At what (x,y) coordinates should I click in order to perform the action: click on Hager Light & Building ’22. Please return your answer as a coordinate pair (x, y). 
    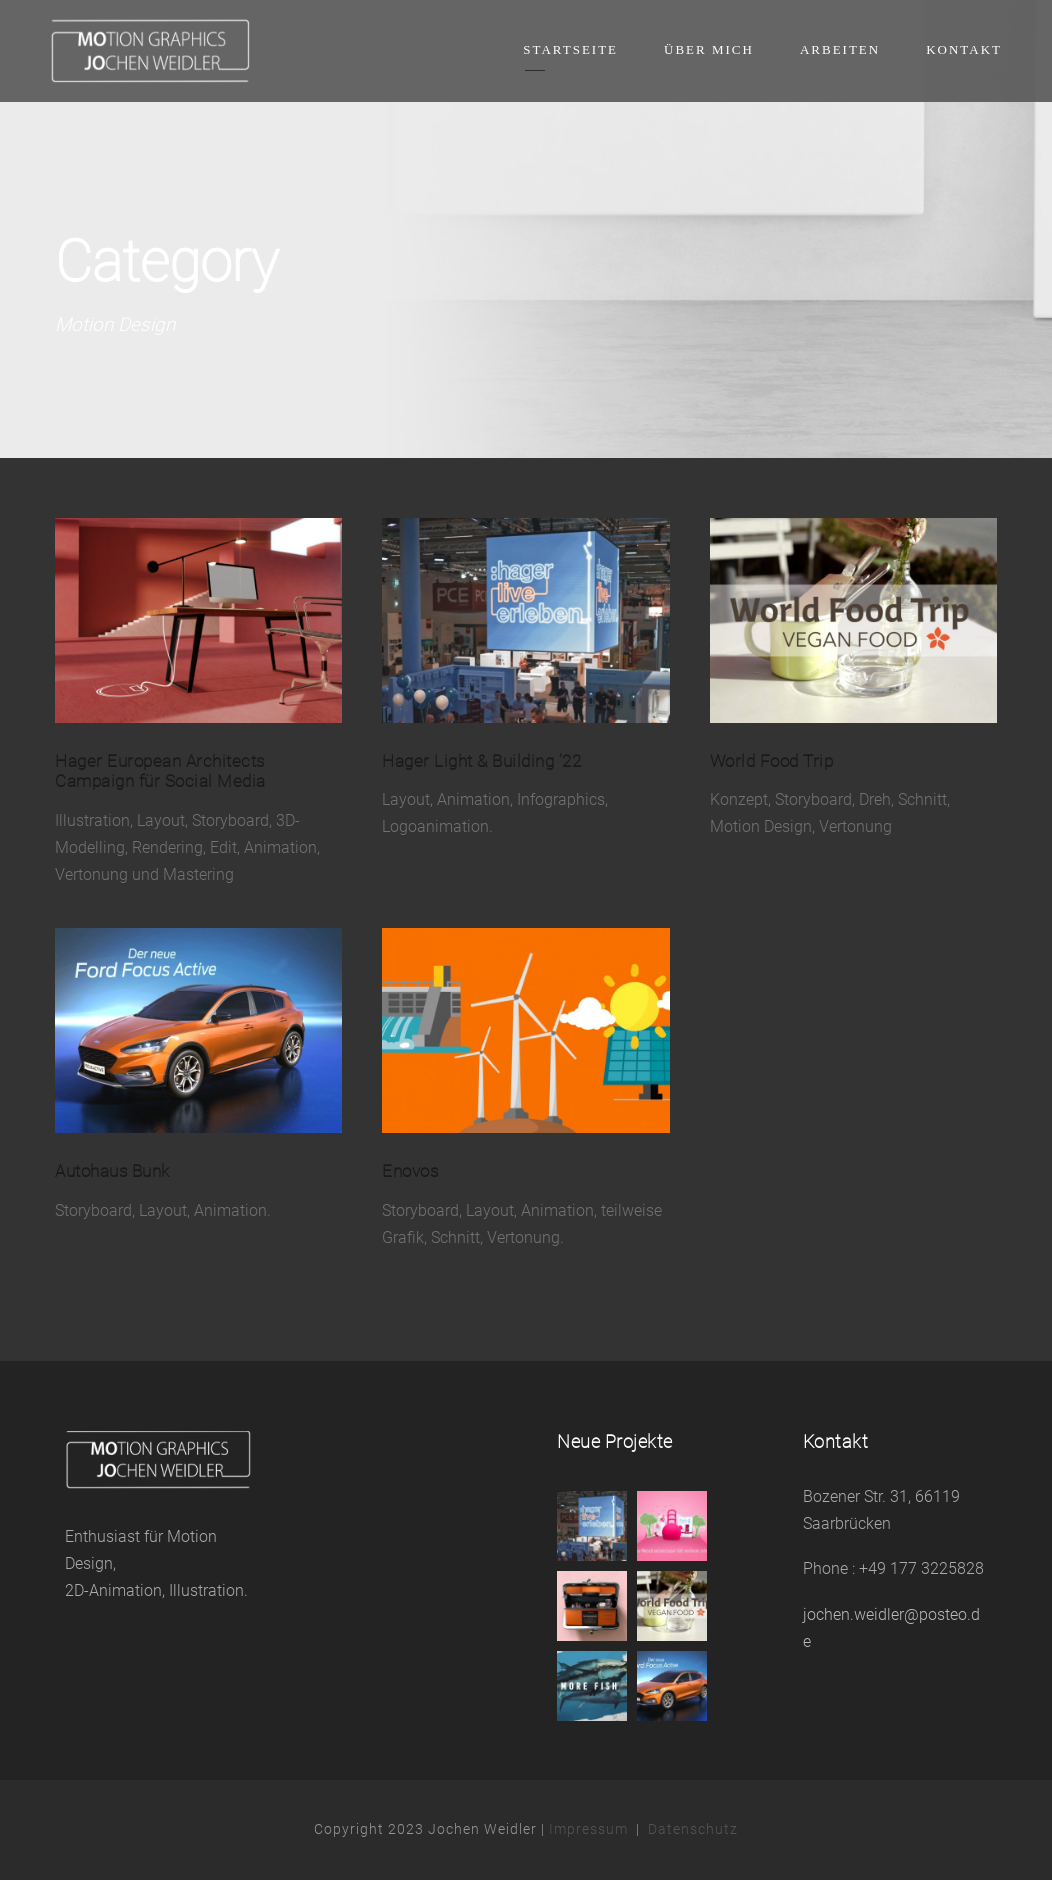
    Looking at the image, I should click on (481, 761).